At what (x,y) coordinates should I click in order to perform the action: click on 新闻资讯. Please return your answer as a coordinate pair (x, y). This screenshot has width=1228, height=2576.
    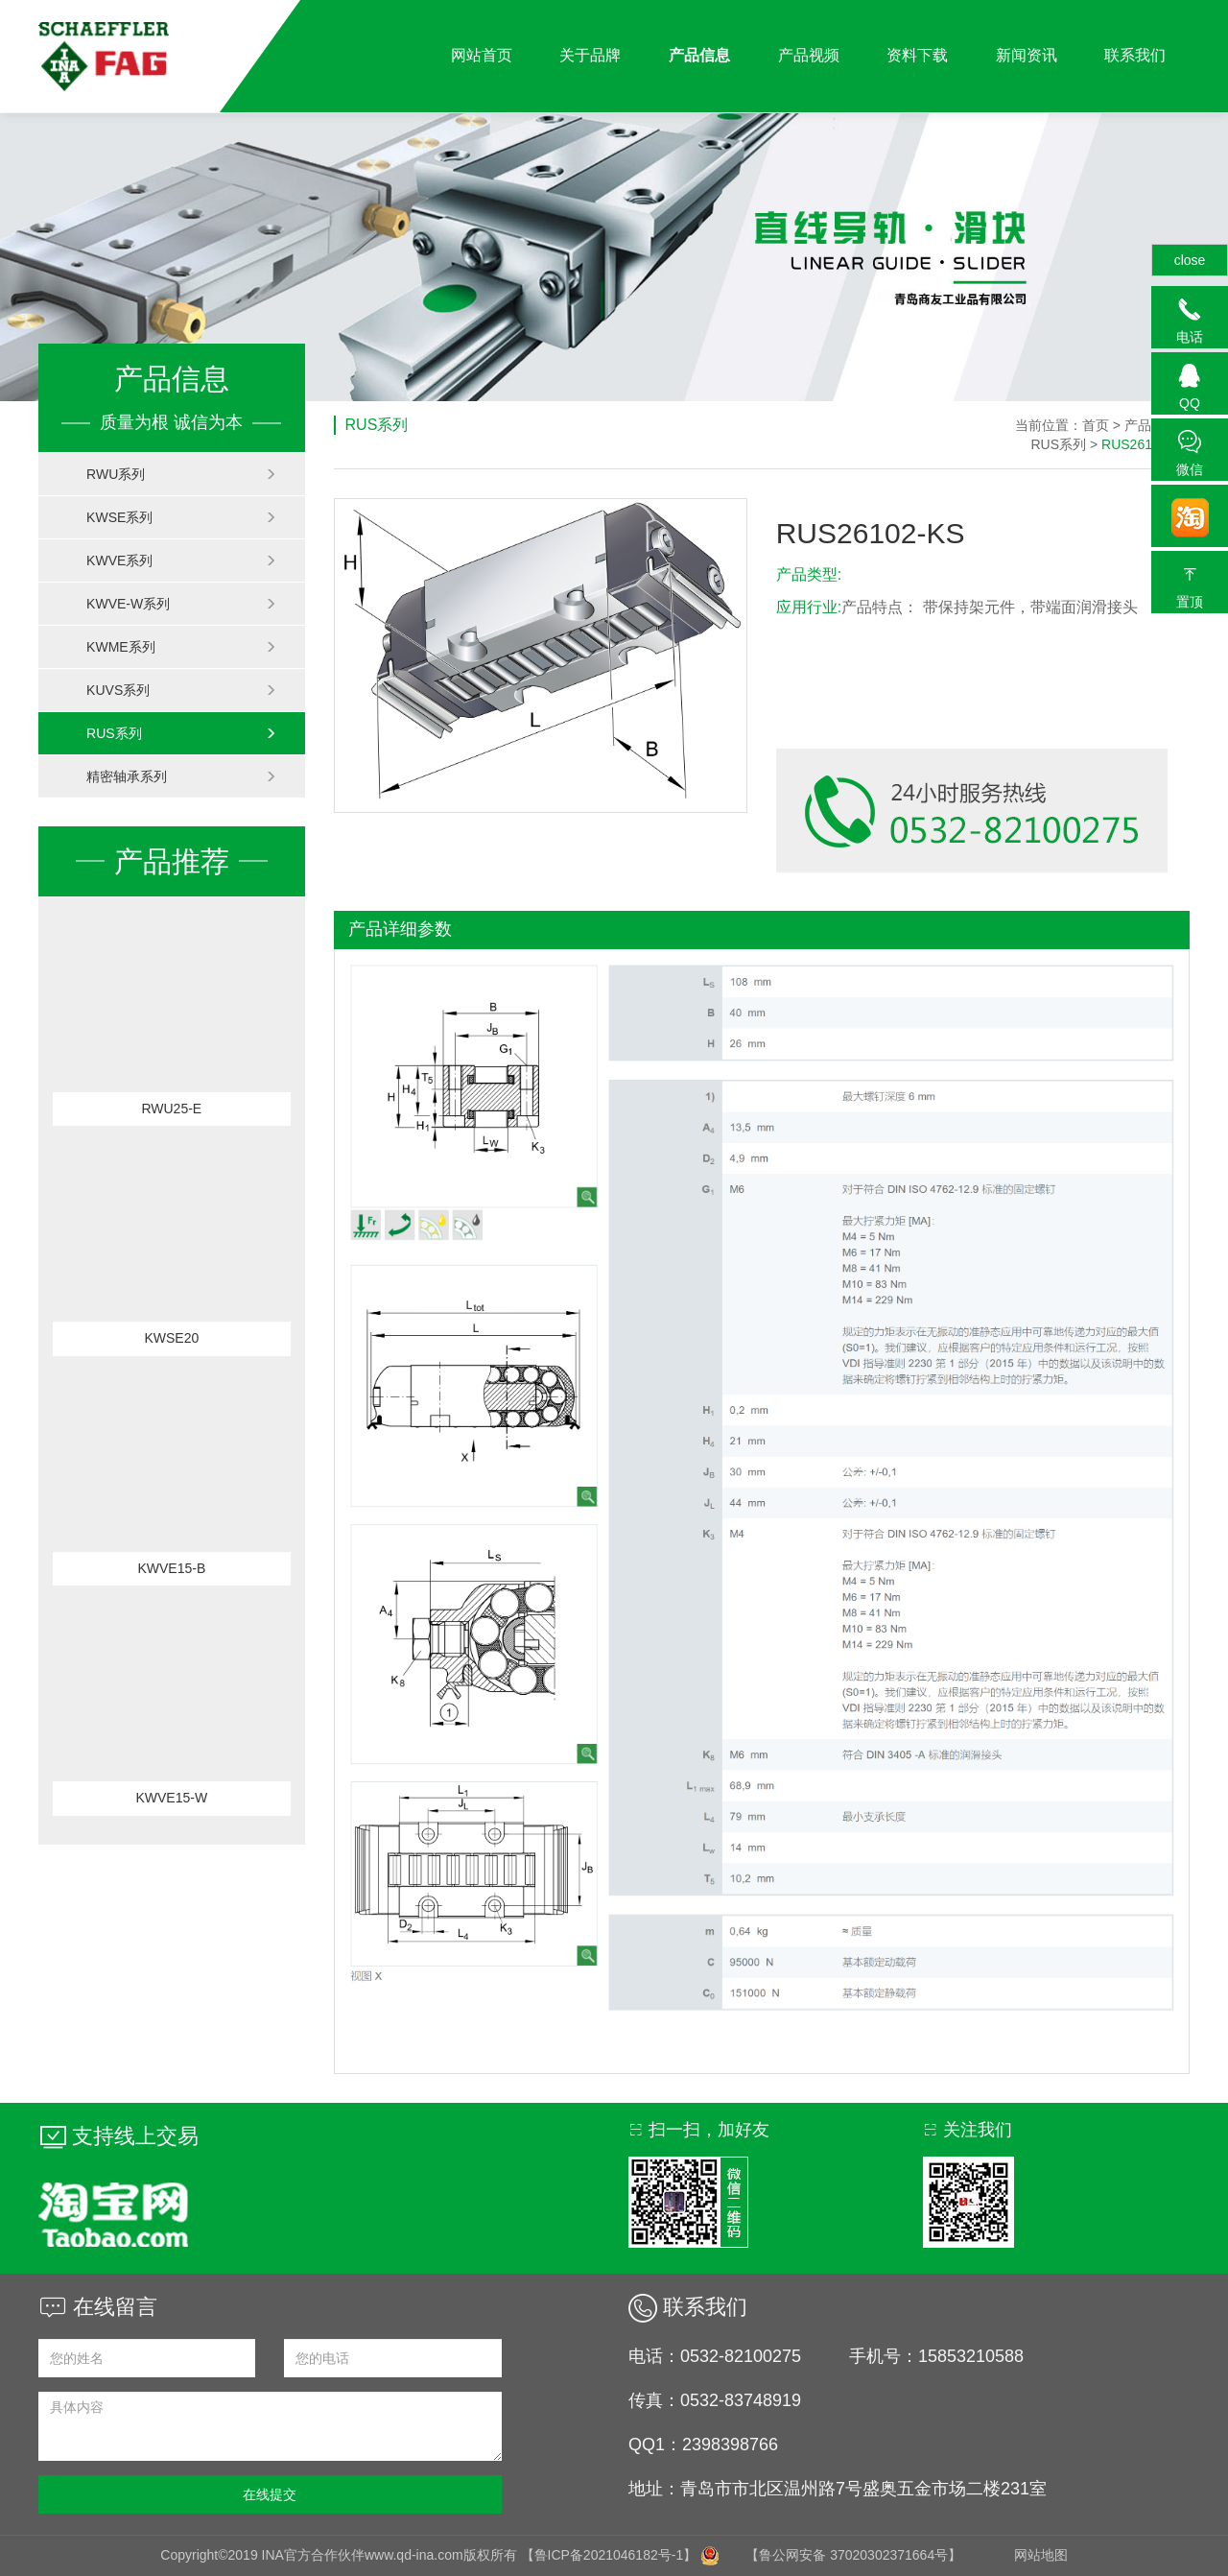
    Looking at the image, I should click on (1025, 56).